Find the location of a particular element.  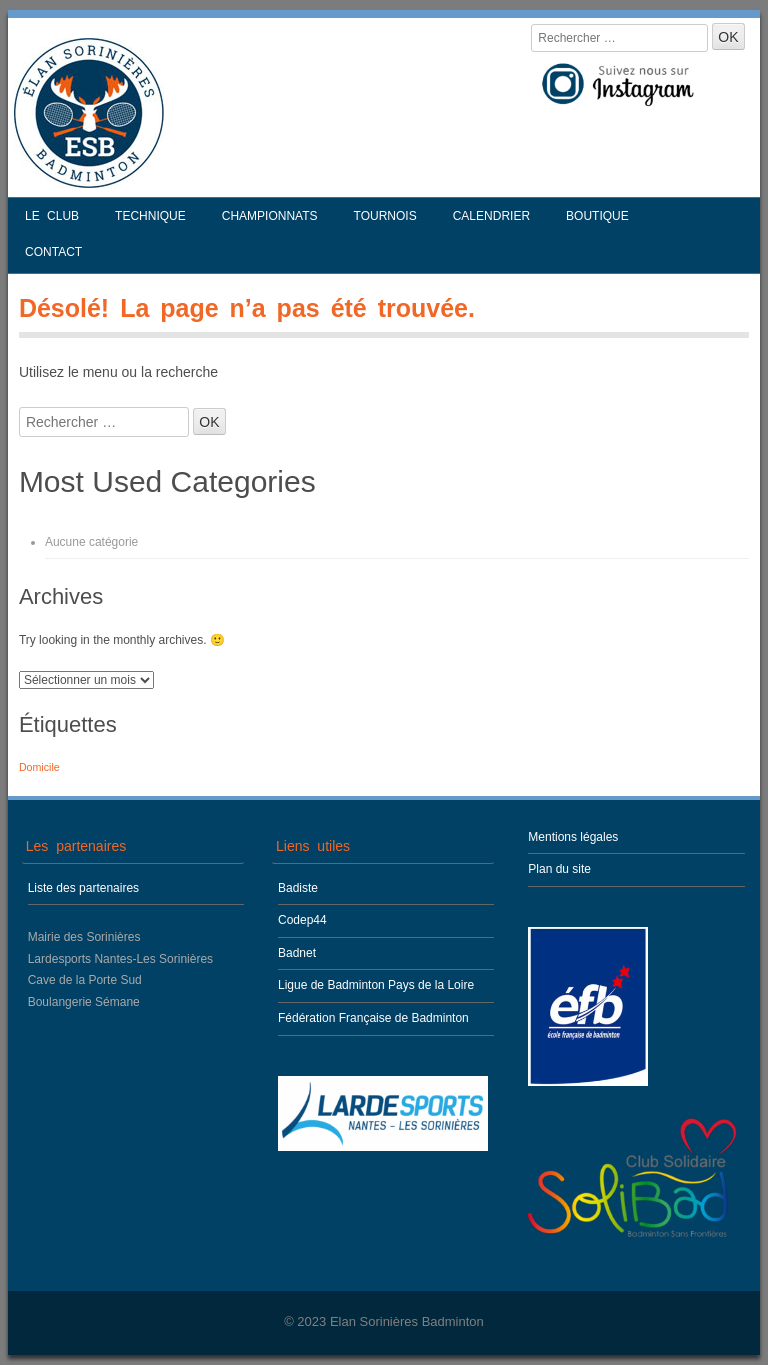

Badiste is located at coordinates (298, 888).